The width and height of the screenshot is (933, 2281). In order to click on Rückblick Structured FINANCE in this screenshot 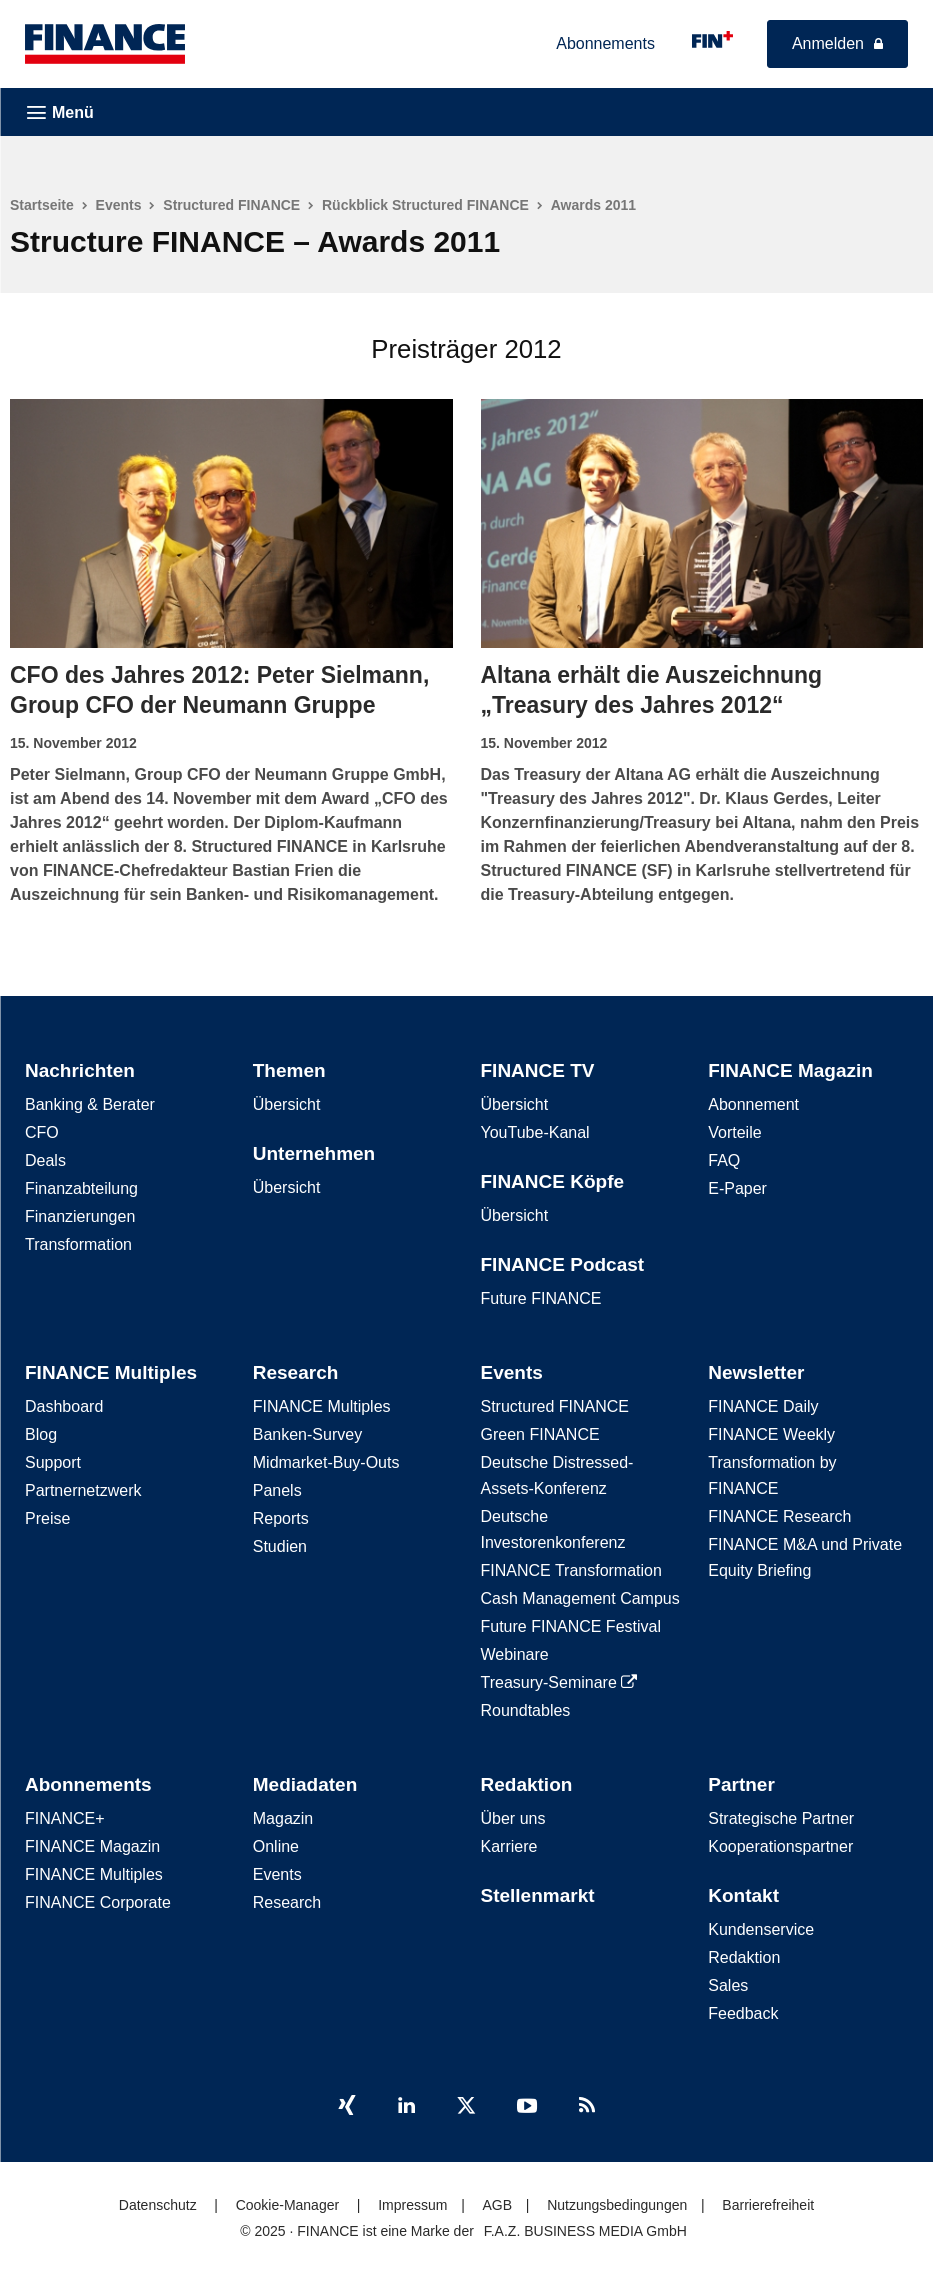, I will do `click(425, 205)`.